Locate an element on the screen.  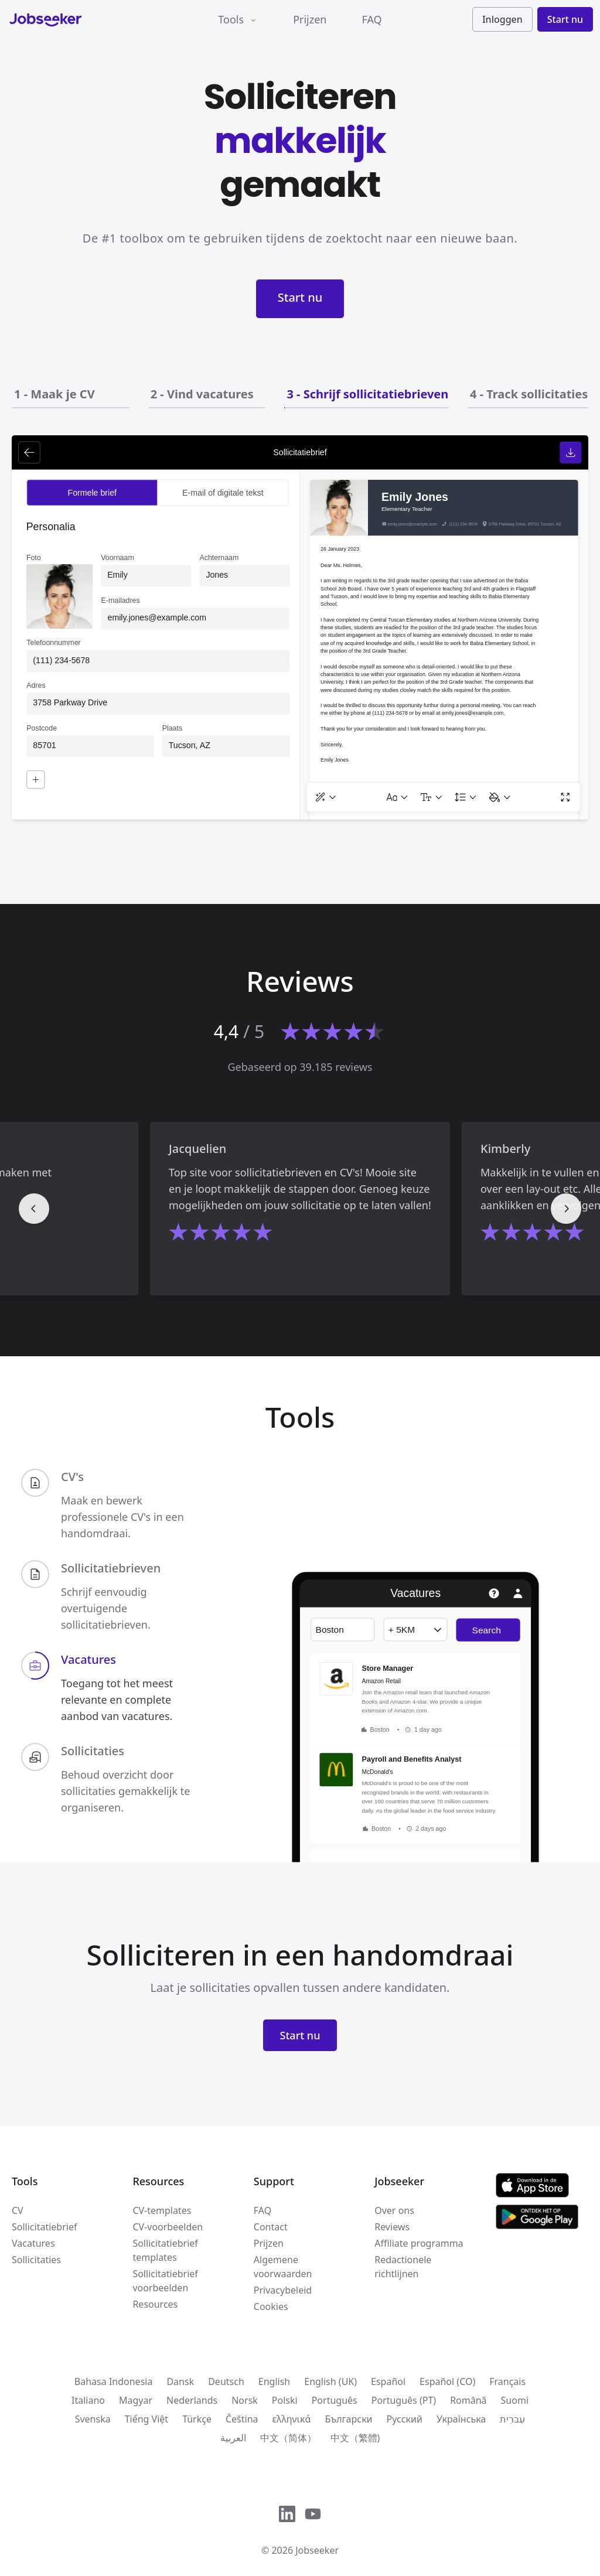
Privacybeleid is located at coordinates (283, 2290).